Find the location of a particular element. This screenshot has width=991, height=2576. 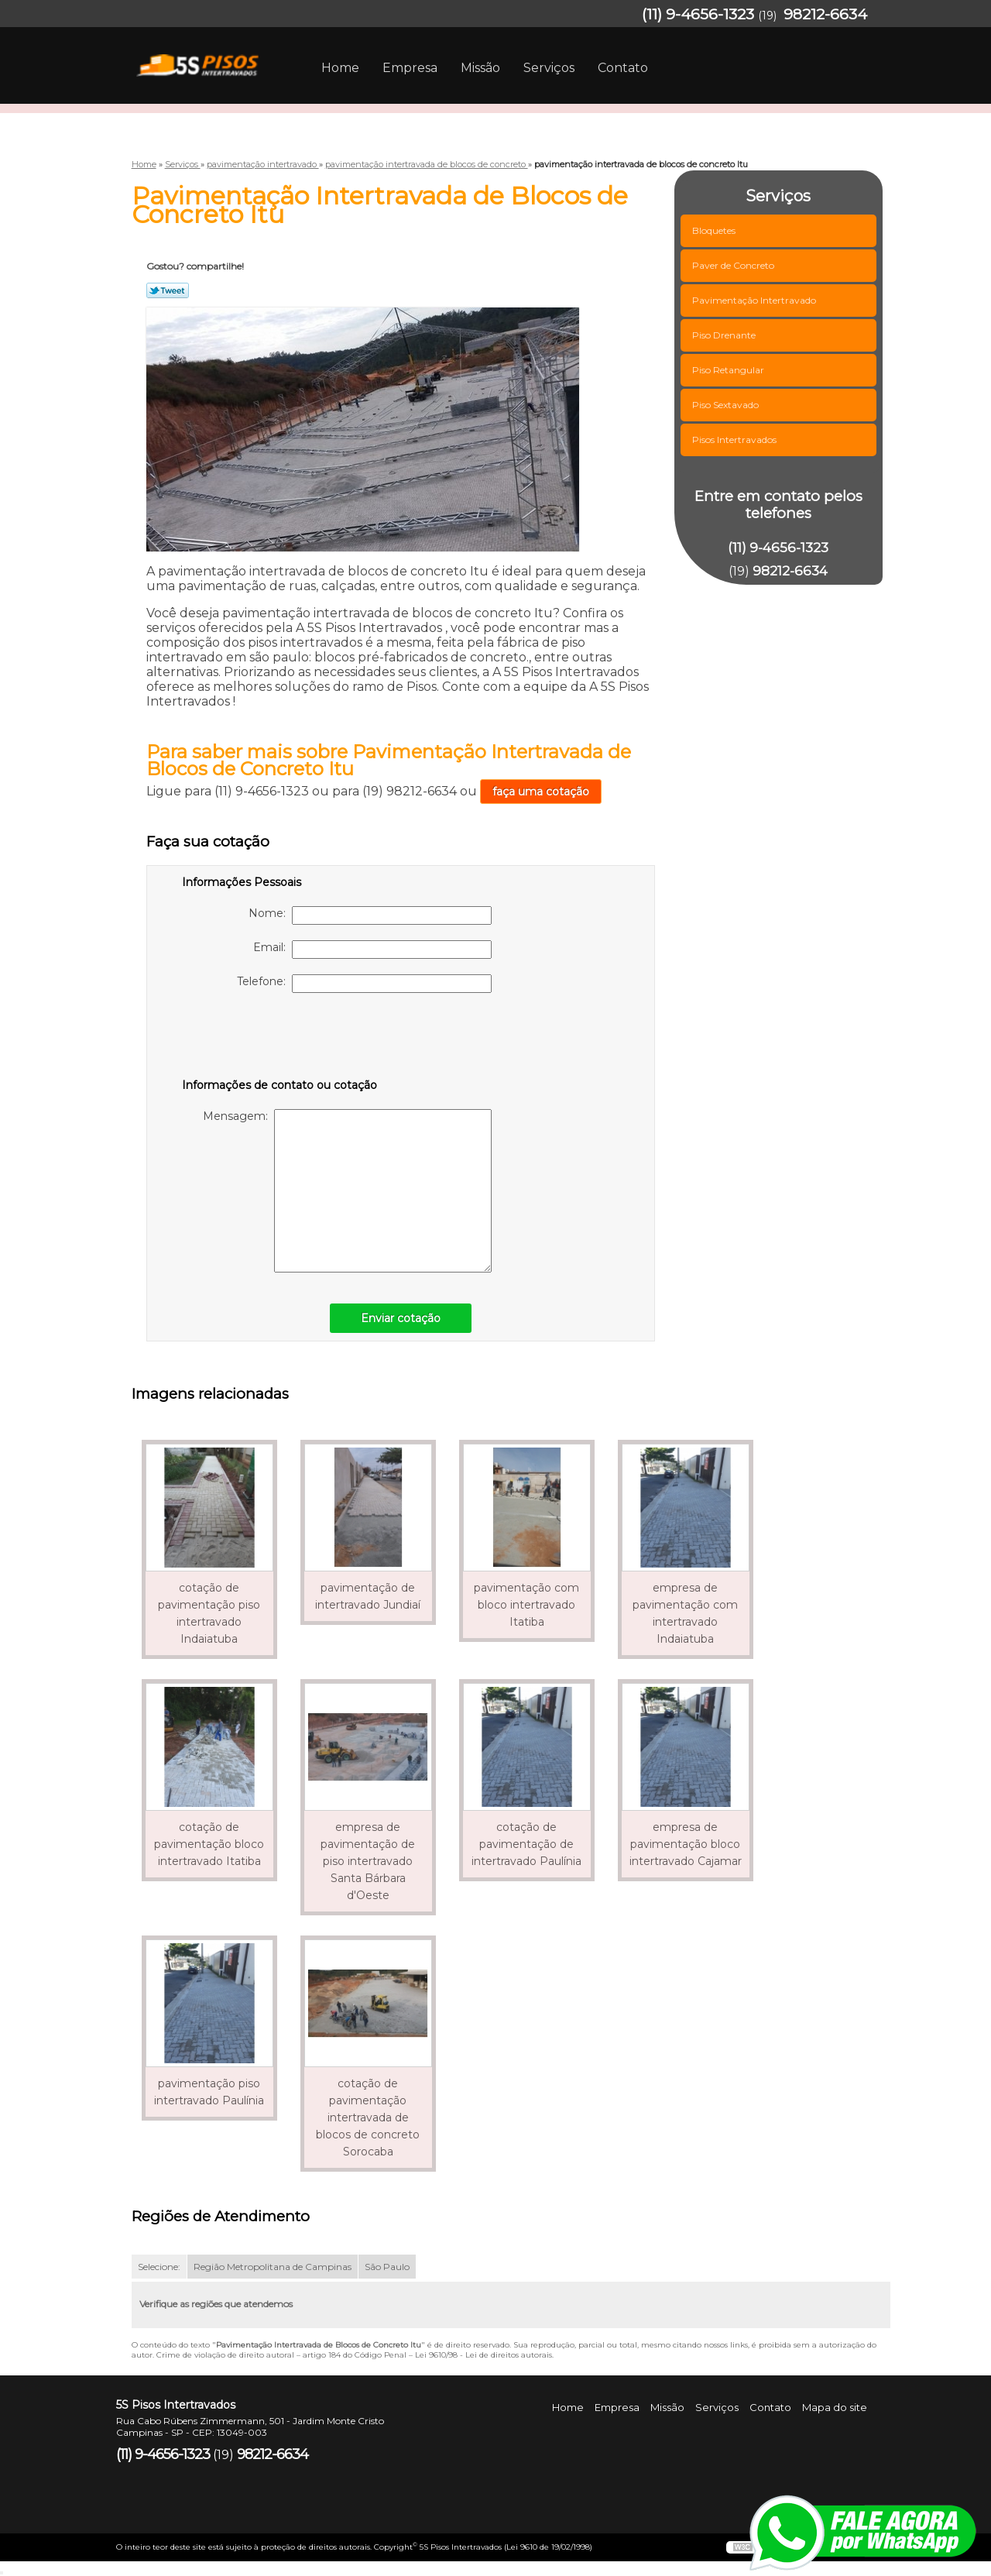

Bloquetes is located at coordinates (715, 230).